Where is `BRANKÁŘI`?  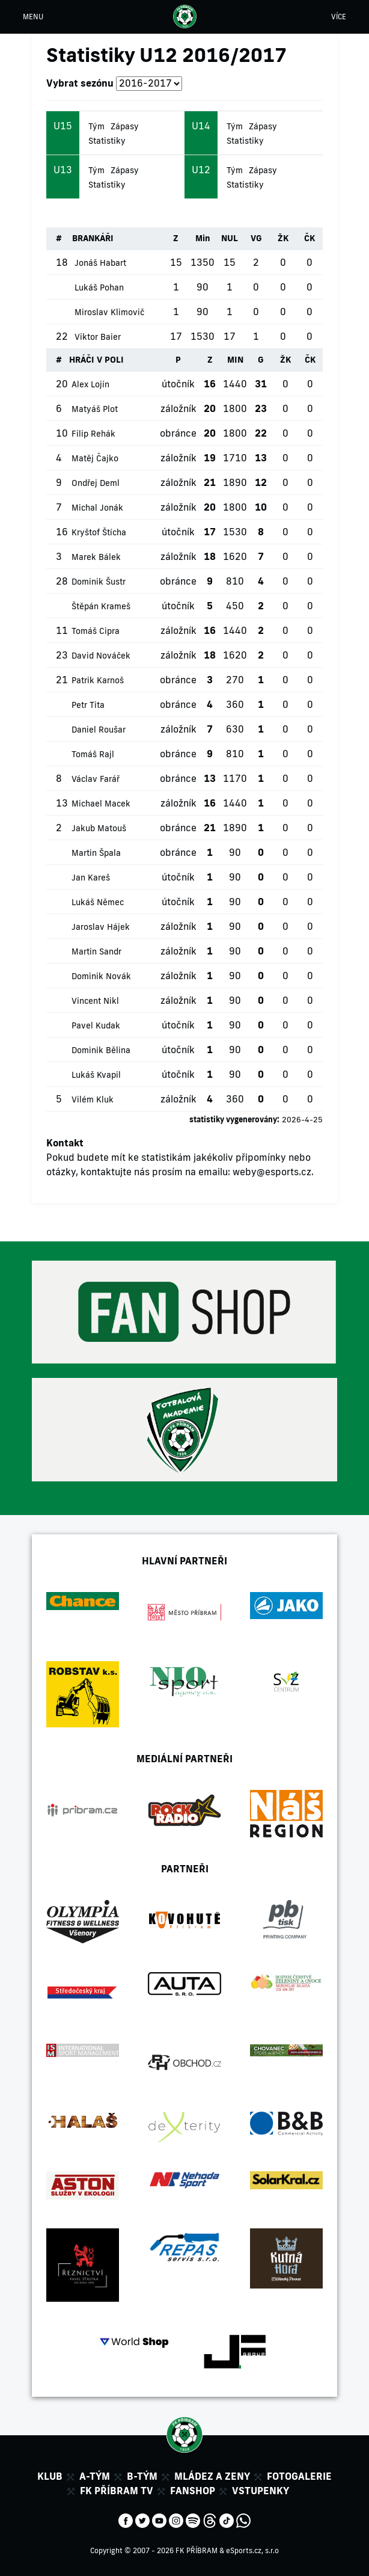
BRANKÁŘI is located at coordinates (93, 238).